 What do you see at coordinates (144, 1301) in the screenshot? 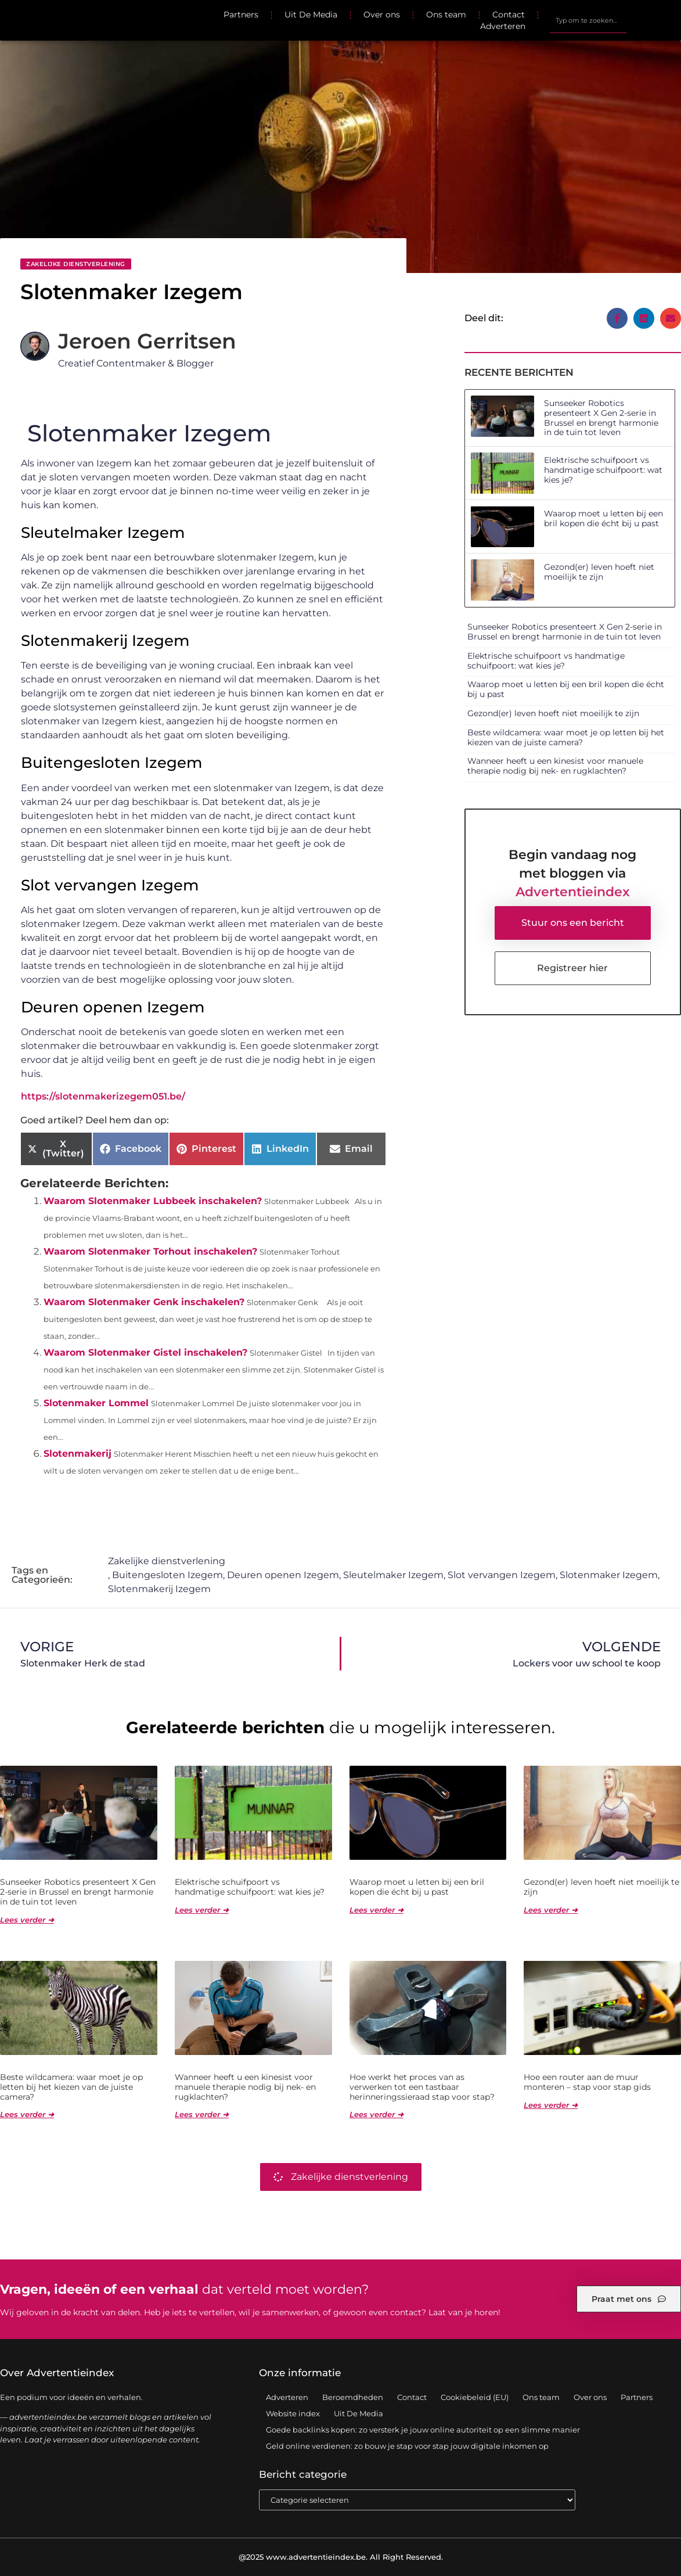
I see `Waarom Slotenmaker Genk inschakelen?` at bounding box center [144, 1301].